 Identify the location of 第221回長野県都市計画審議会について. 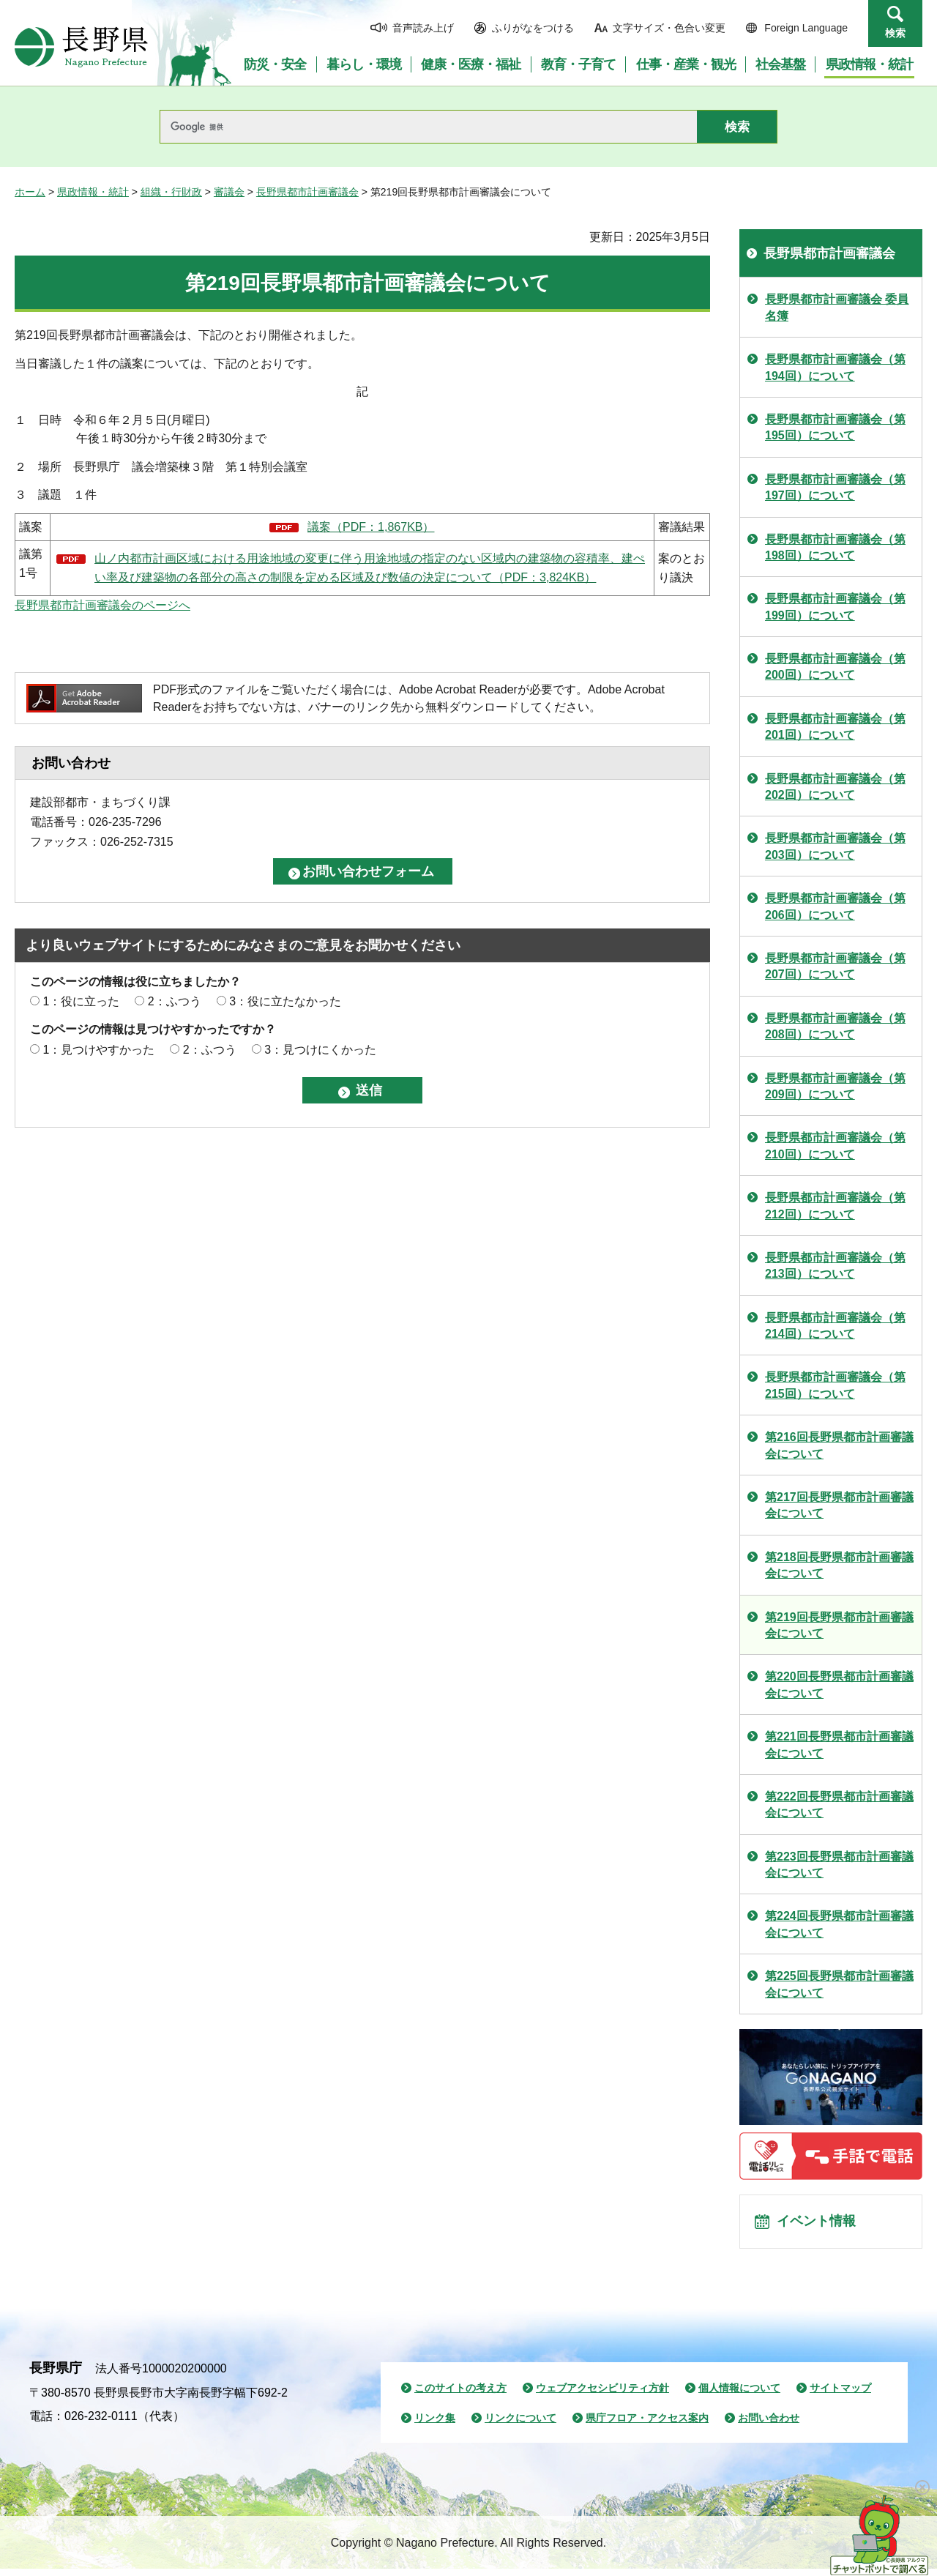
(839, 1744).